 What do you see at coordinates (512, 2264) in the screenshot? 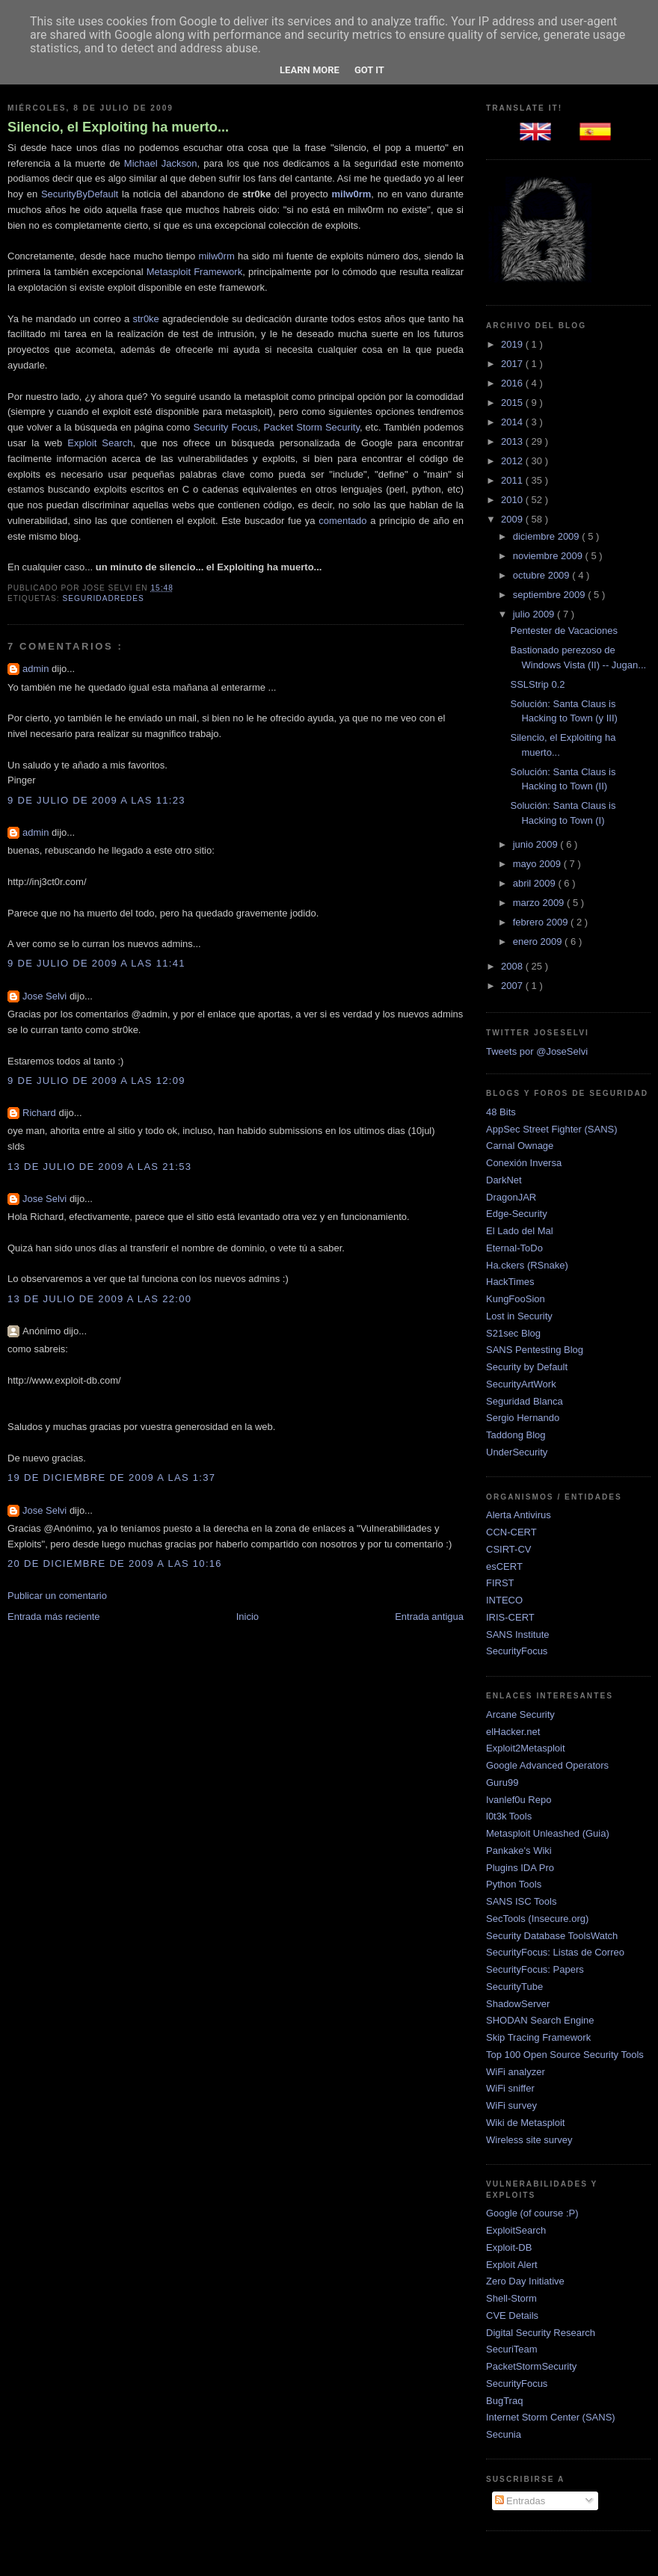
I see `Exploit Alert` at bounding box center [512, 2264].